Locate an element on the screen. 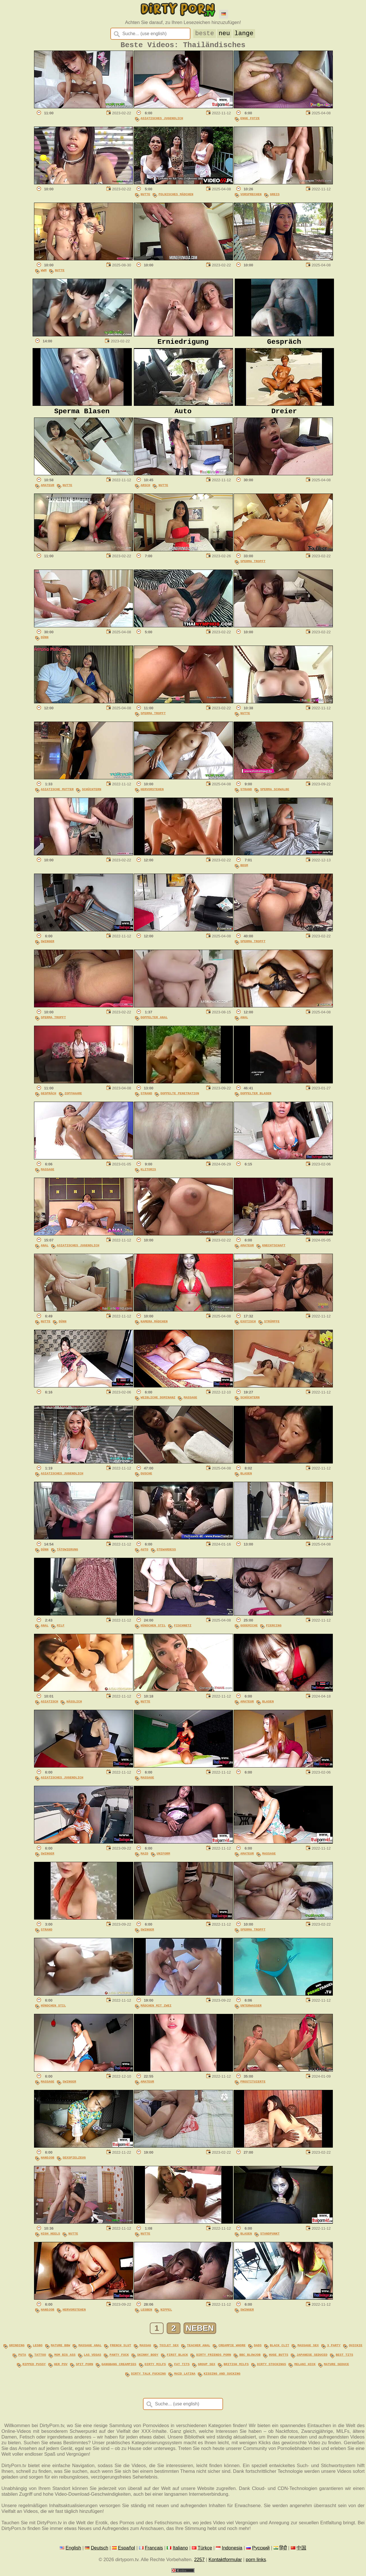 This screenshot has width=366, height=2576. Handjob is located at coordinates (47, 2163).